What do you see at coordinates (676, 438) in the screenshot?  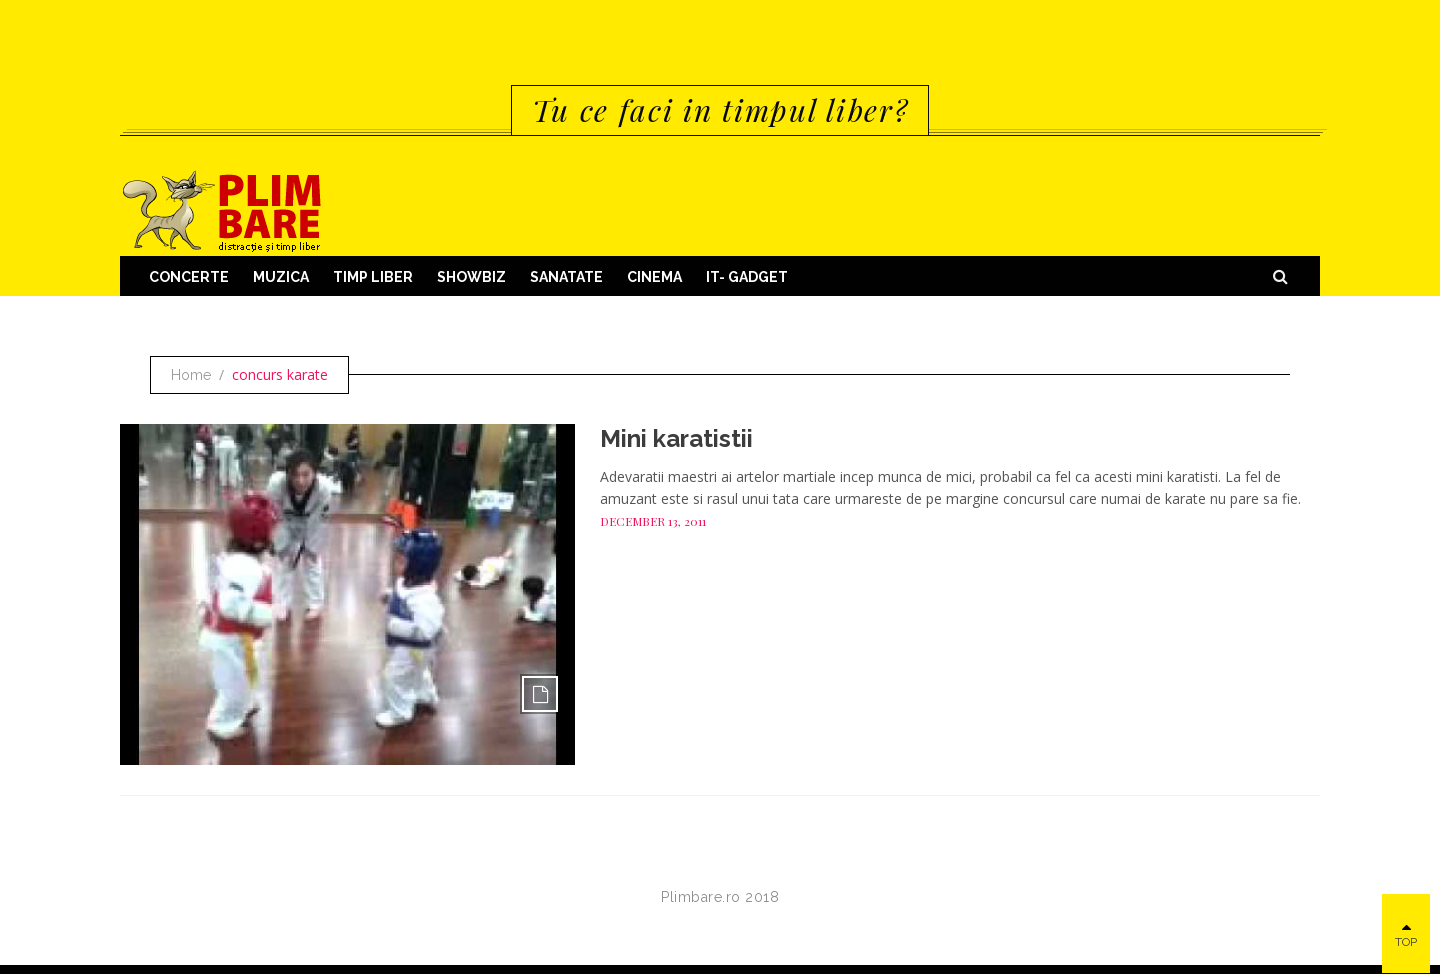 I see `Mini karatistii` at bounding box center [676, 438].